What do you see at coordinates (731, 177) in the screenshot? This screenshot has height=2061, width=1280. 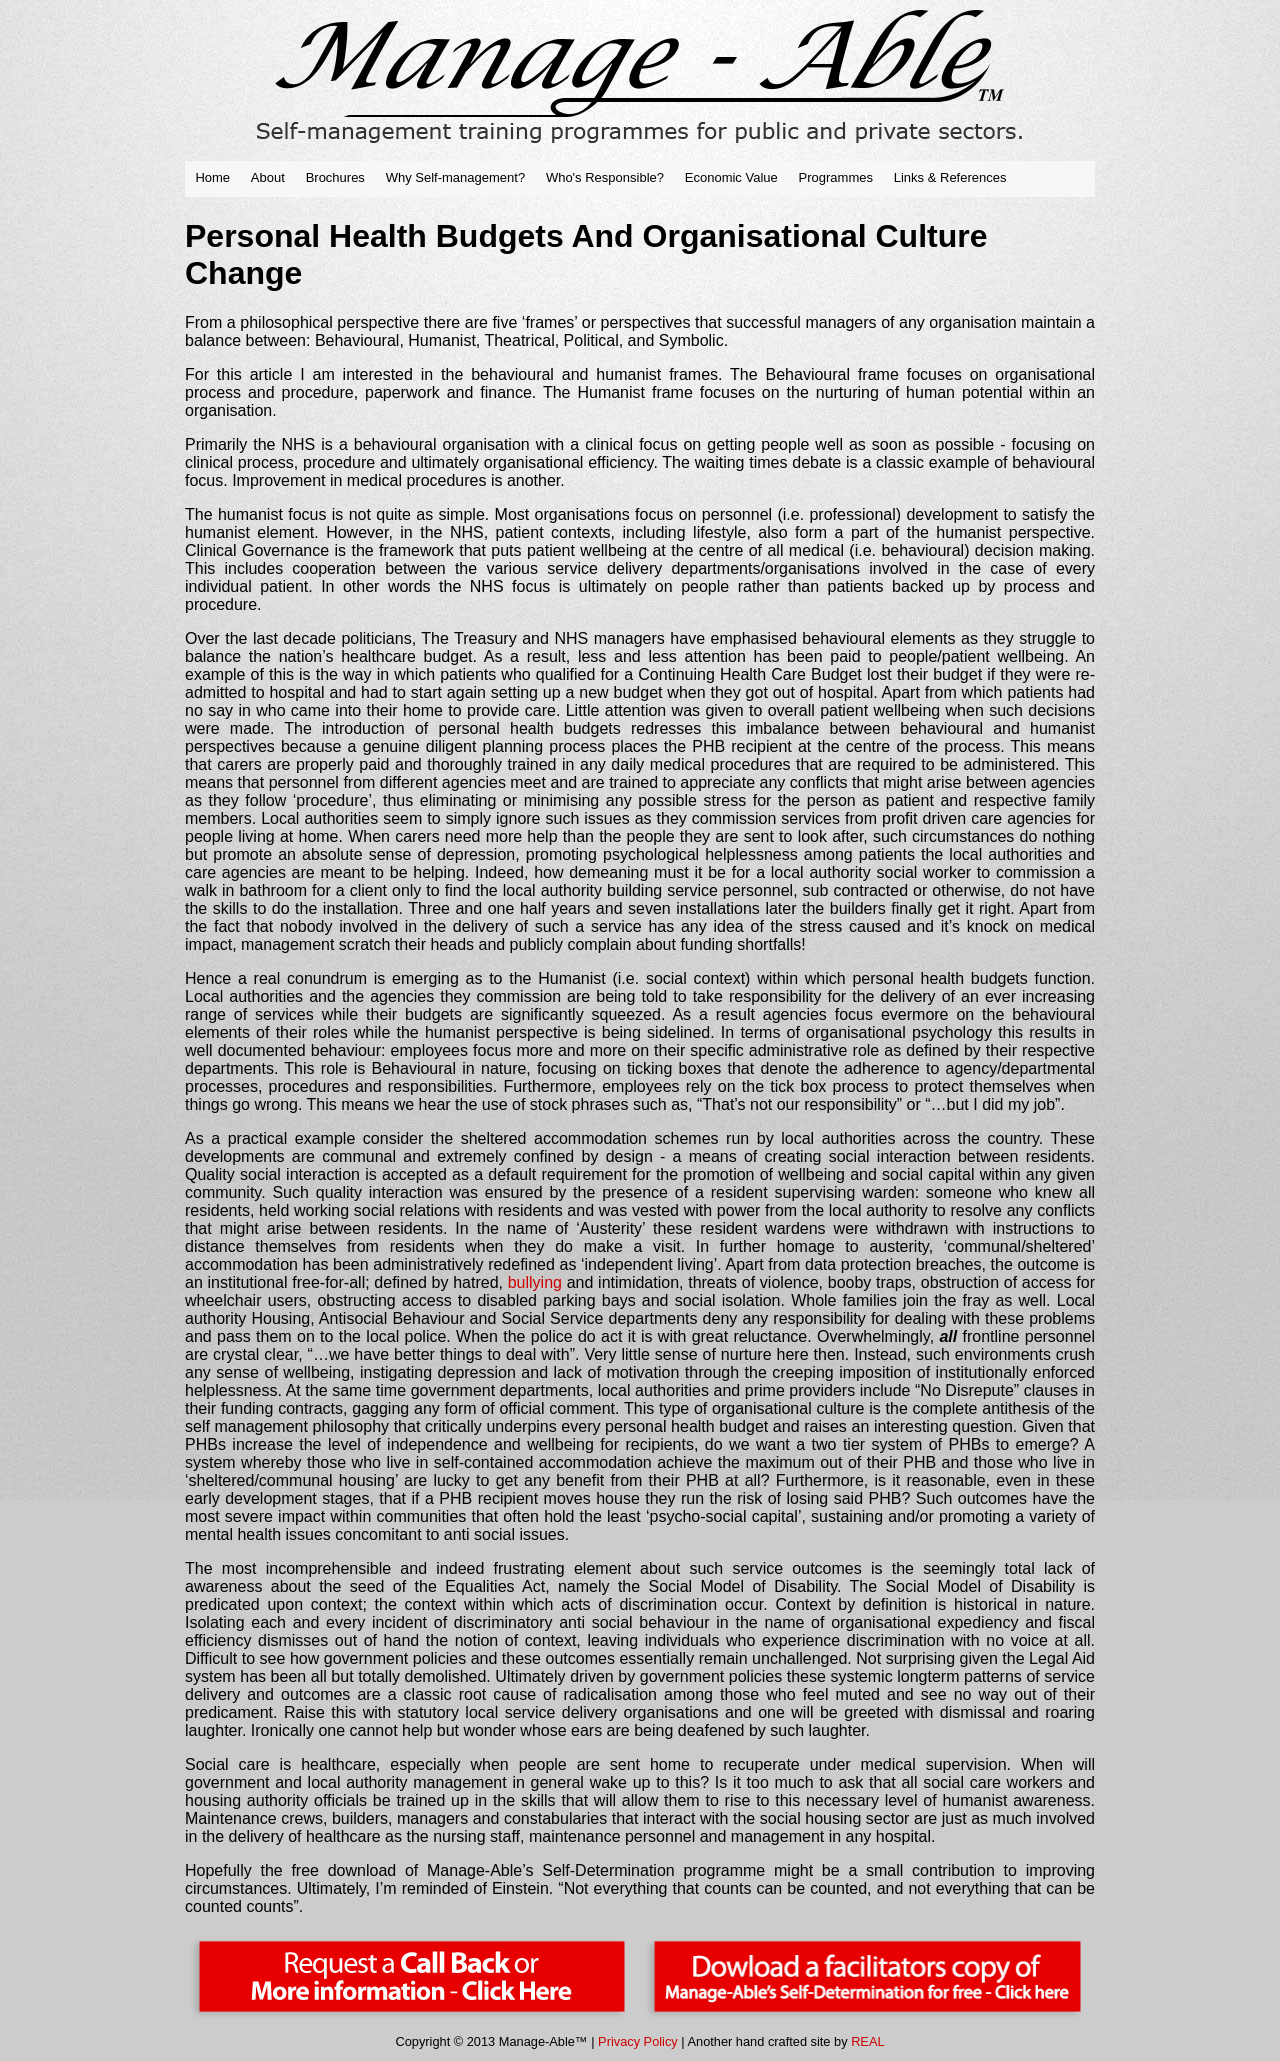 I see `Economic Value` at bounding box center [731, 177].